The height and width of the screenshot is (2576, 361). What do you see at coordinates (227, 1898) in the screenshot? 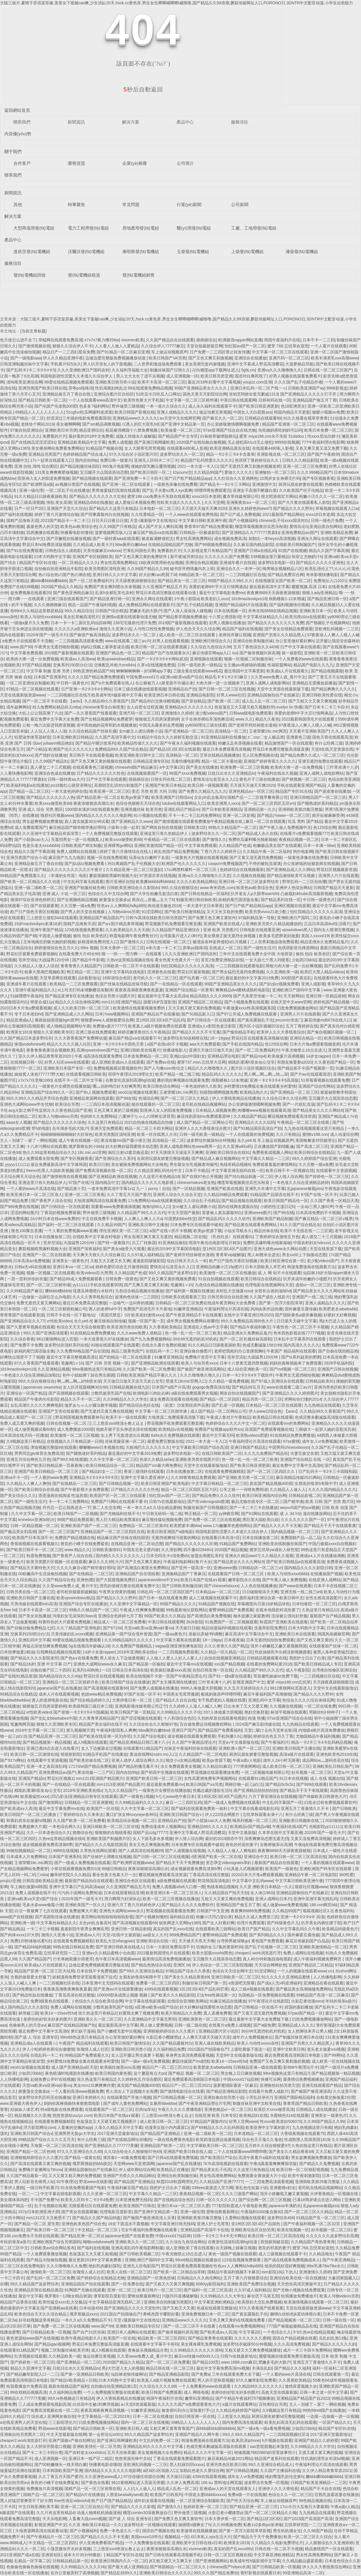
I see `又粗又大又黄又爽的免费视频` at bounding box center [227, 1898].